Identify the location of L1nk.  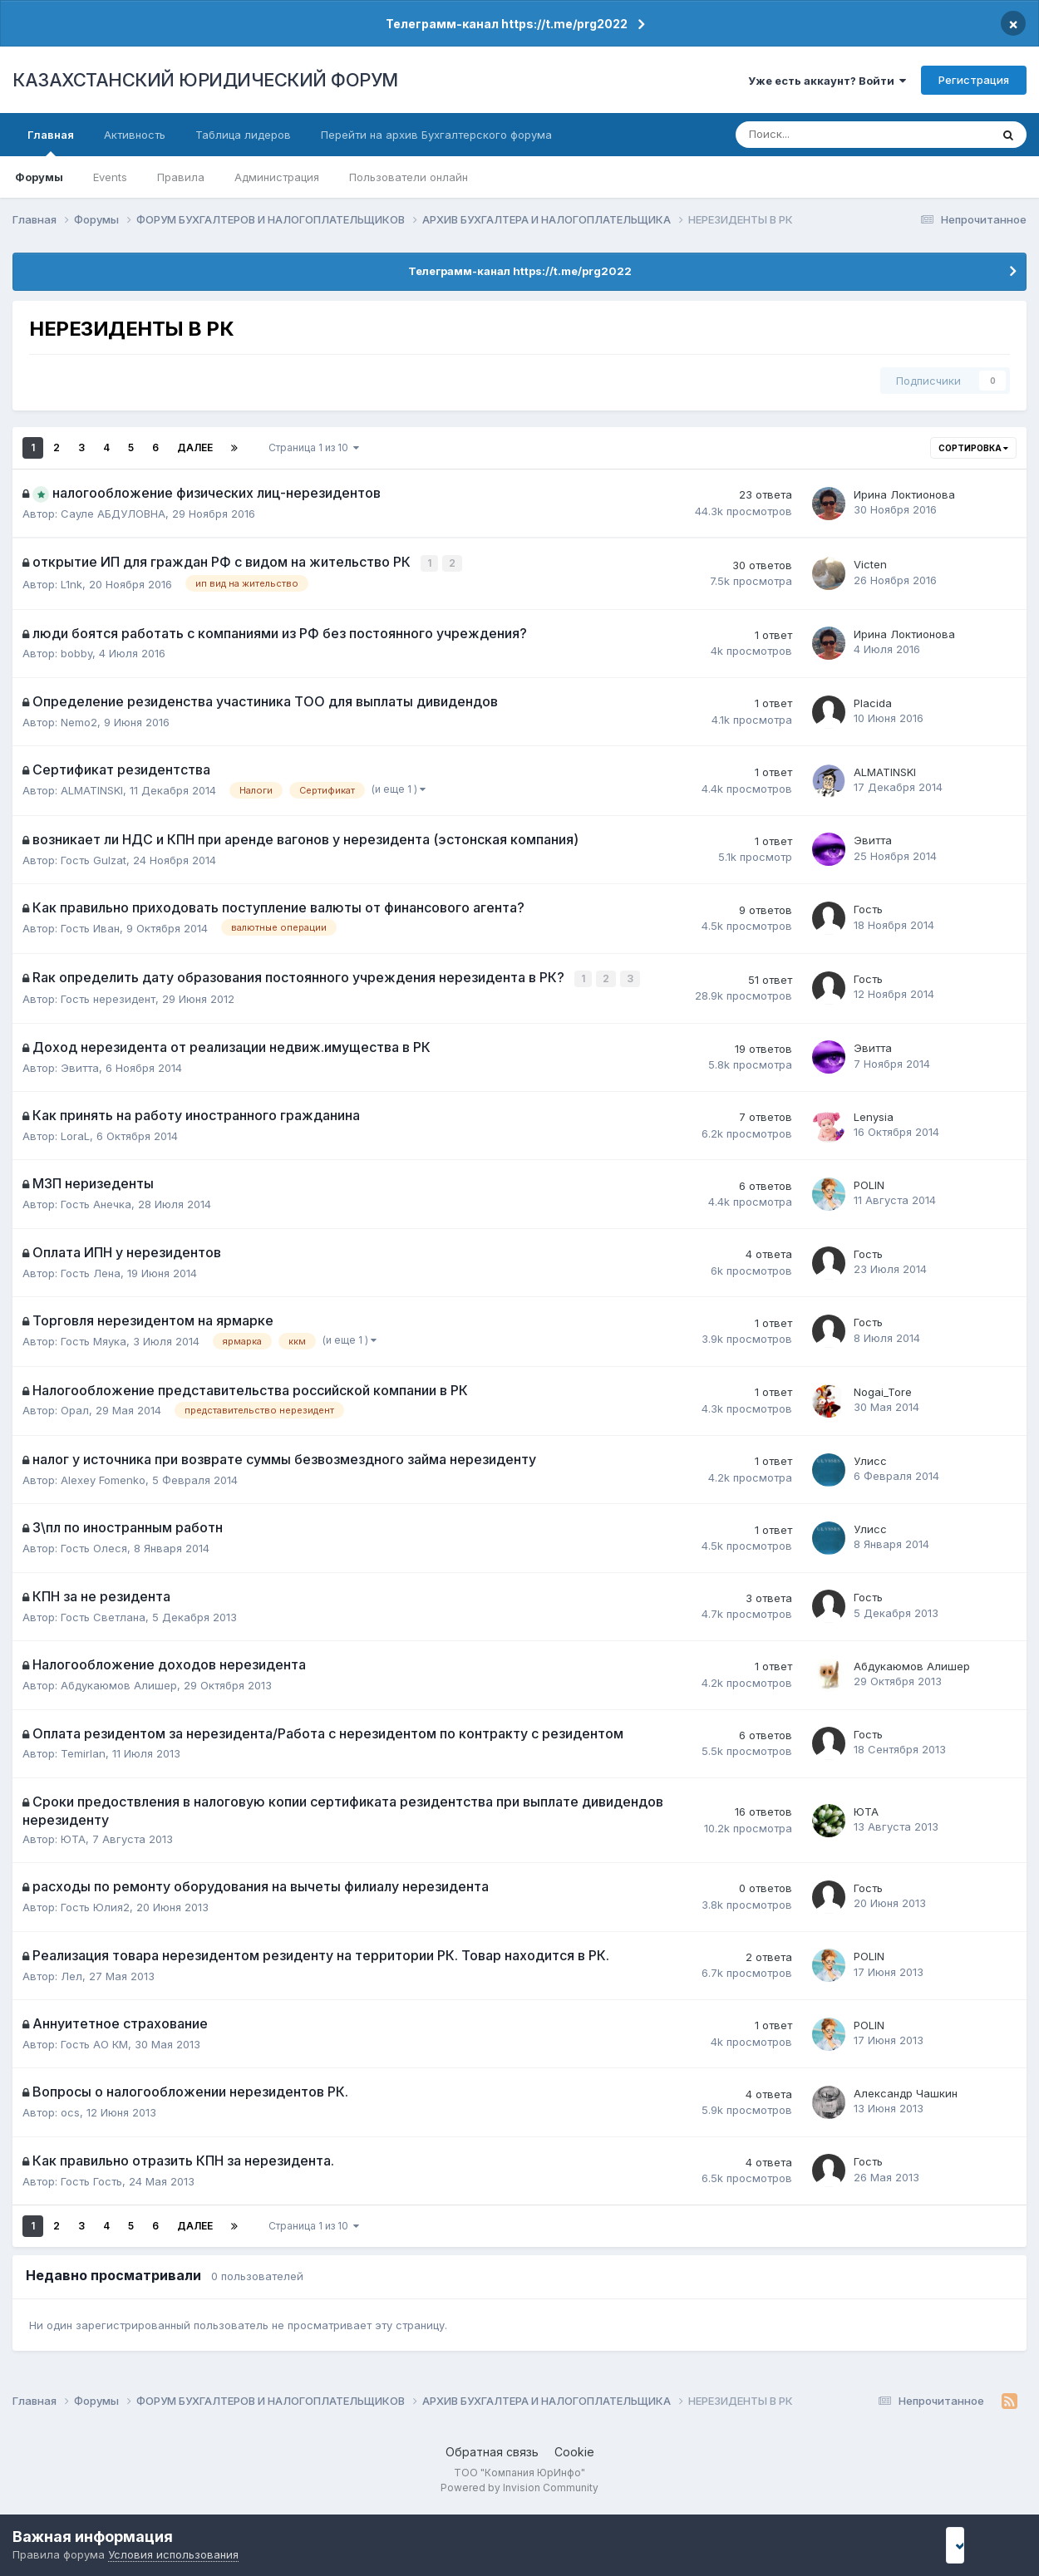
(71, 582).